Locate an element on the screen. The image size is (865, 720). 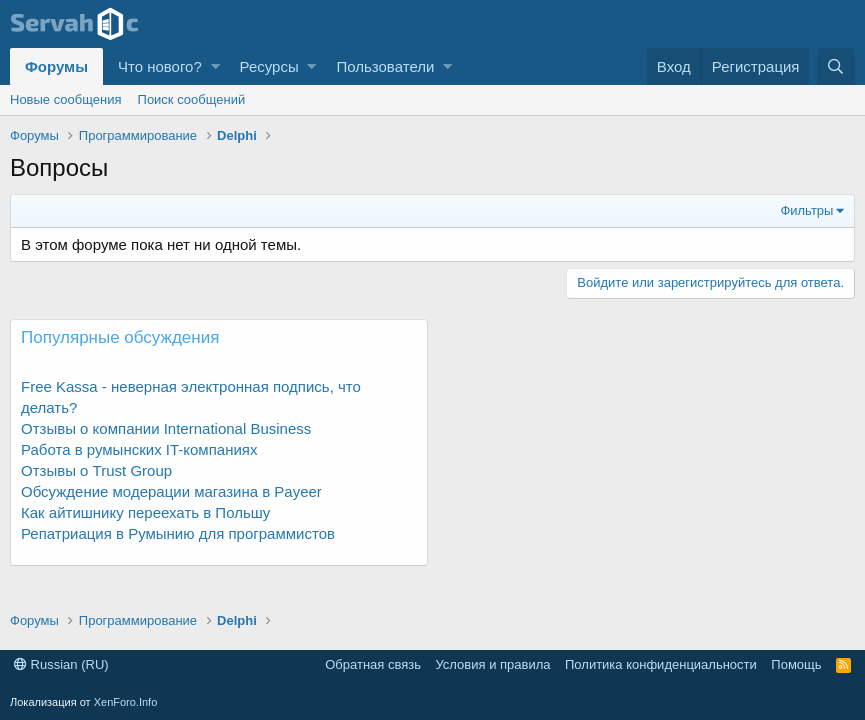
XenForo.Info is located at coordinates (126, 702).